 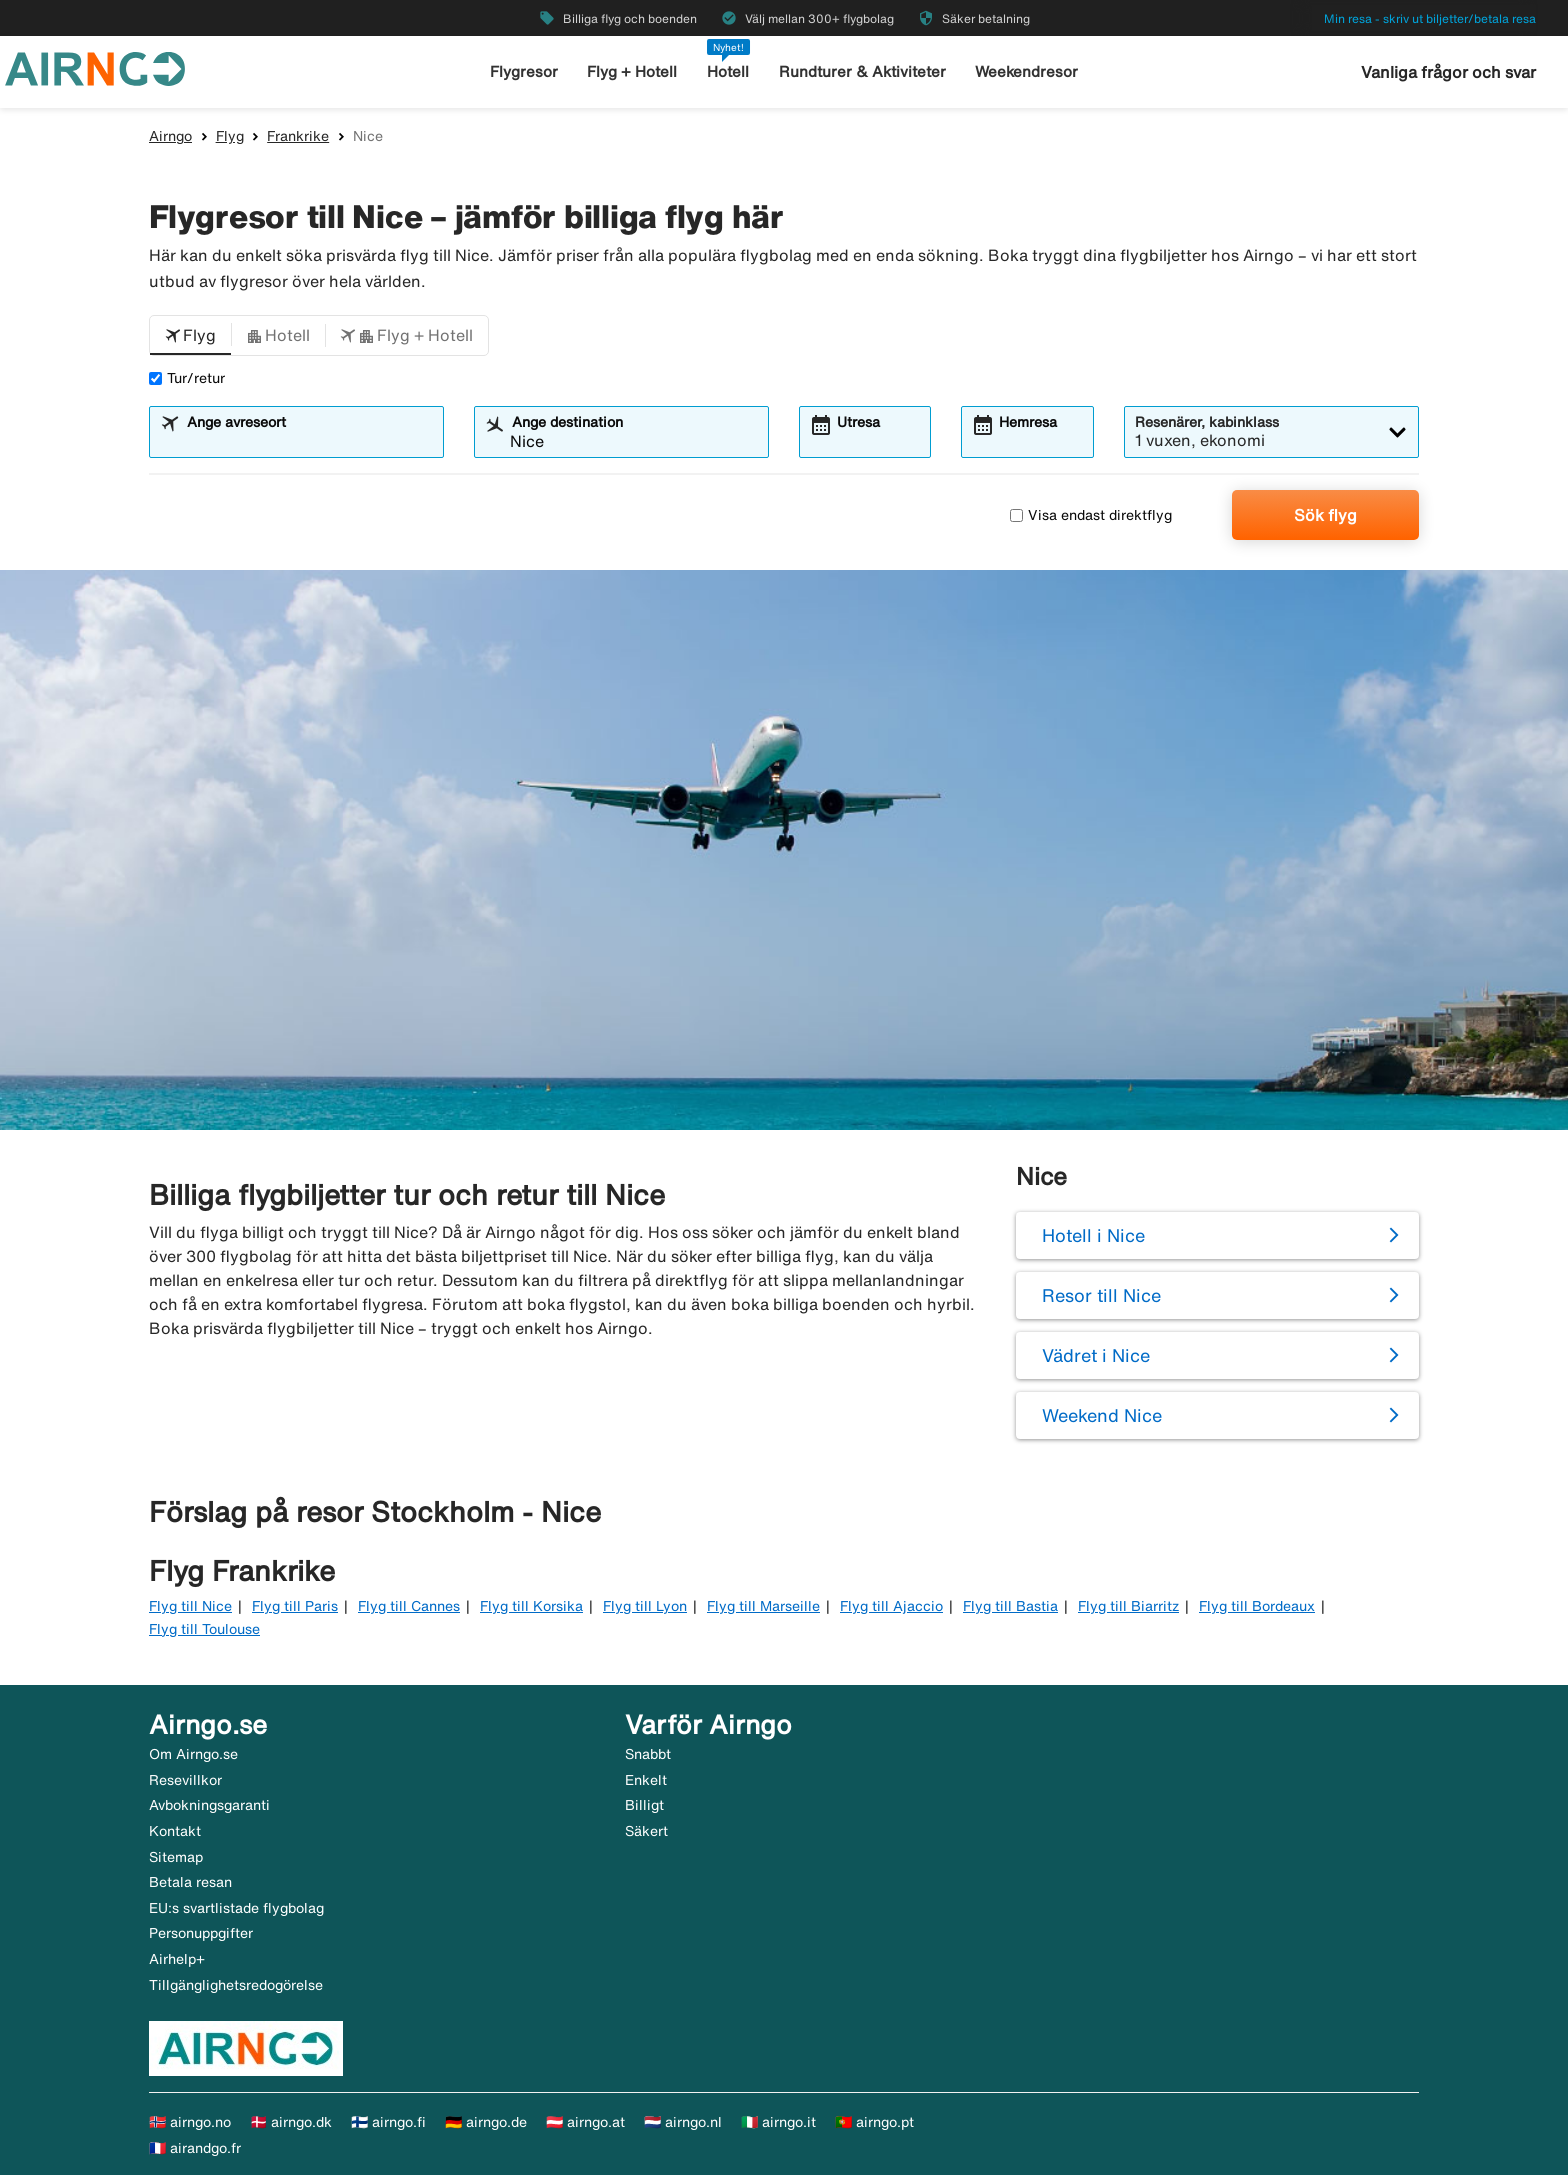 What do you see at coordinates (209, 1805) in the screenshot?
I see `Avbokningsgaranti` at bounding box center [209, 1805].